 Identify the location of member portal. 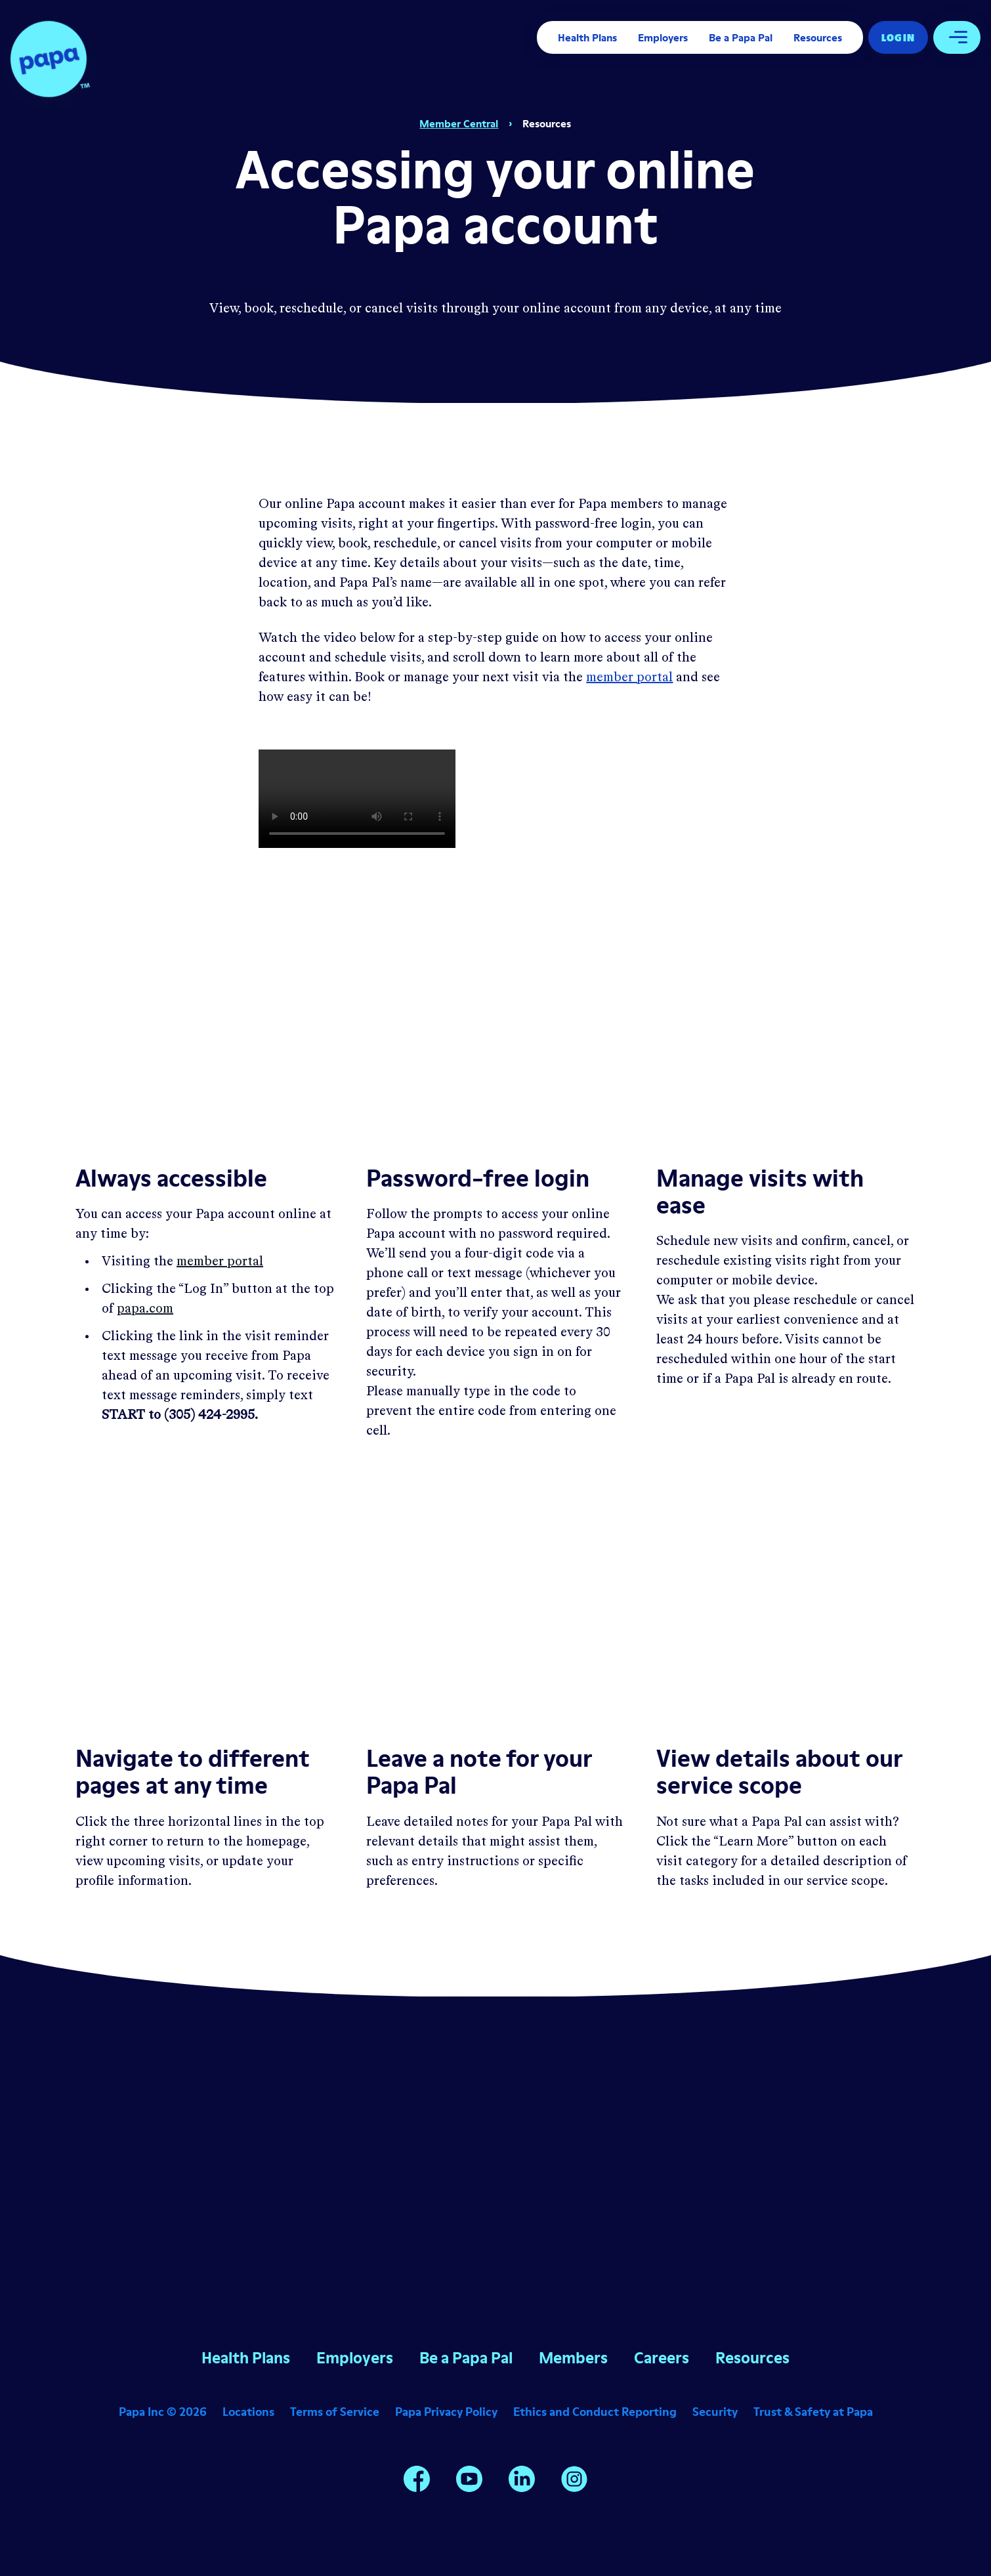
(629, 678).